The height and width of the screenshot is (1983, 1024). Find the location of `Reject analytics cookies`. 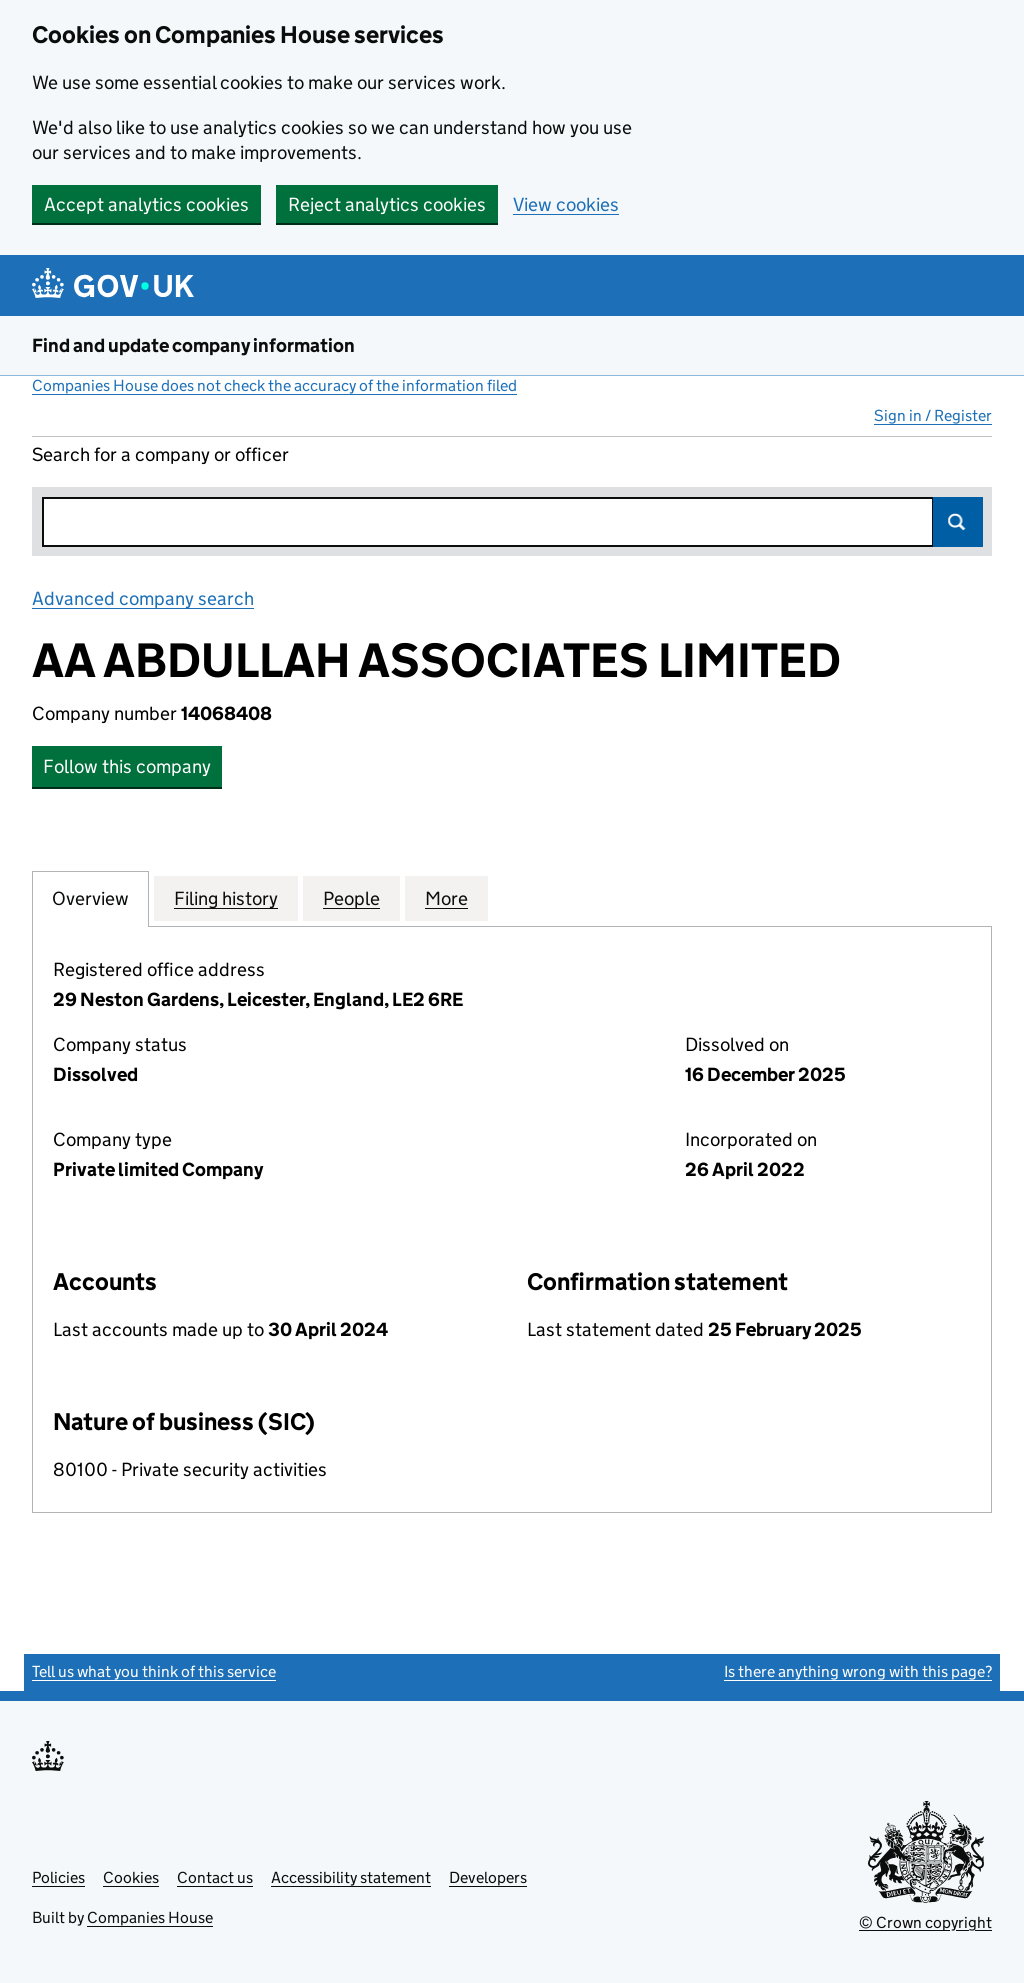

Reject analytics cookies is located at coordinates (387, 204).